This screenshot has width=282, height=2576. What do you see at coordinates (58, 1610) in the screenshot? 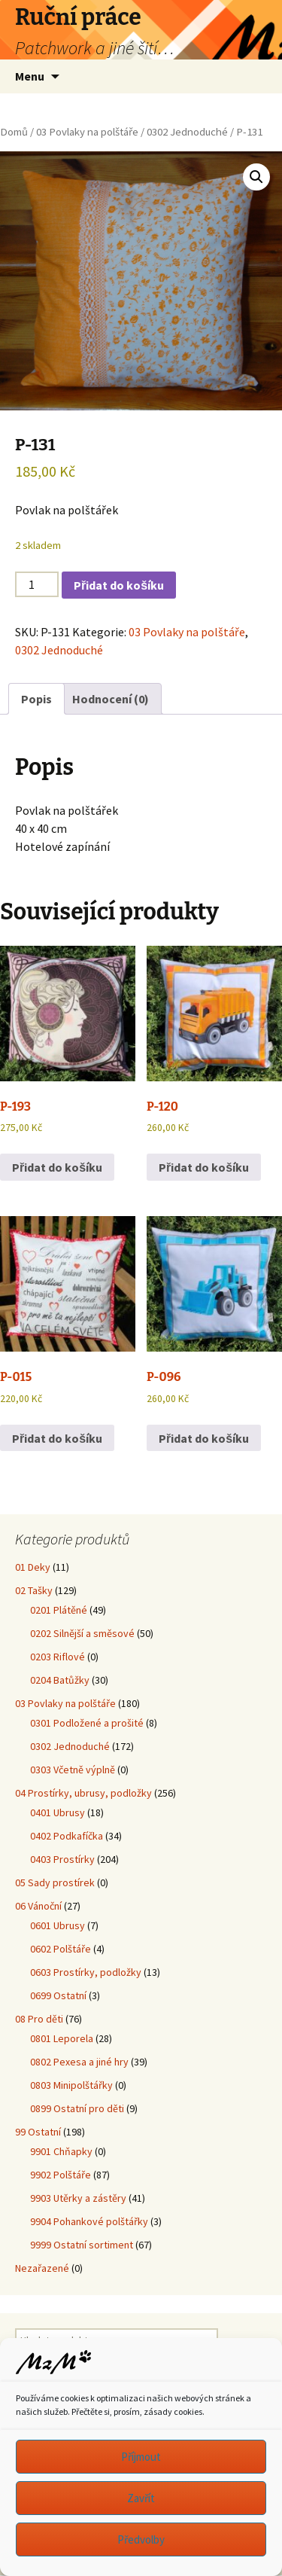
I see `0201 Plátěné` at bounding box center [58, 1610].